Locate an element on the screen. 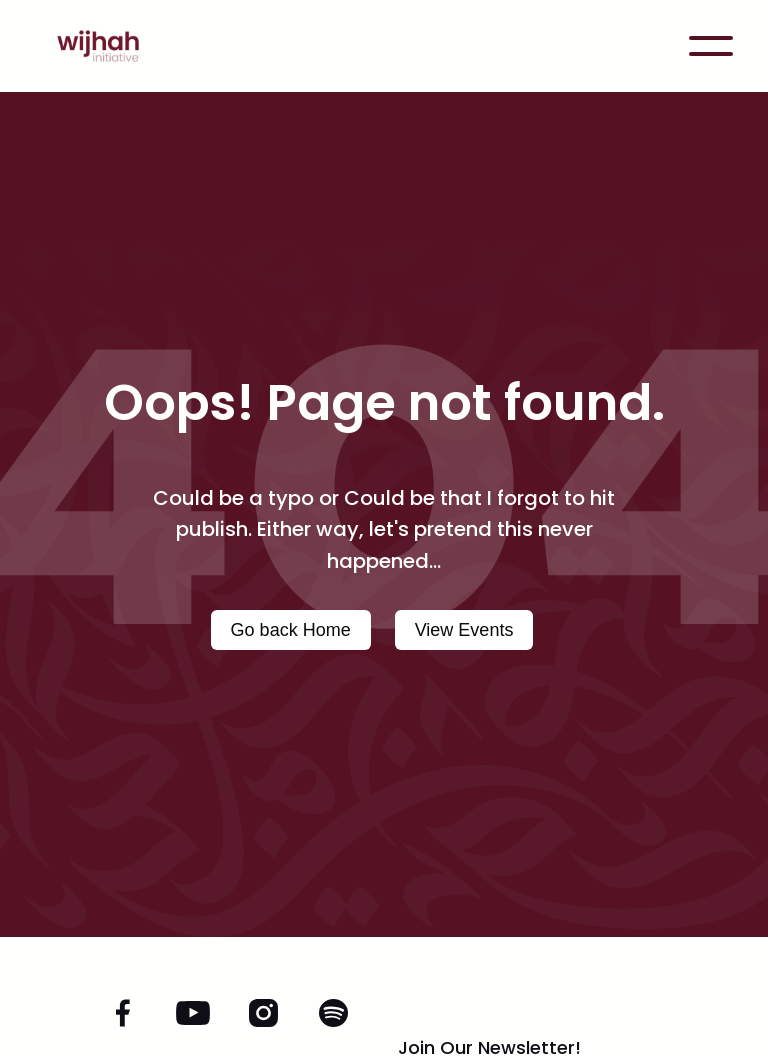 The image size is (768, 1056). View Events is located at coordinates (464, 630).